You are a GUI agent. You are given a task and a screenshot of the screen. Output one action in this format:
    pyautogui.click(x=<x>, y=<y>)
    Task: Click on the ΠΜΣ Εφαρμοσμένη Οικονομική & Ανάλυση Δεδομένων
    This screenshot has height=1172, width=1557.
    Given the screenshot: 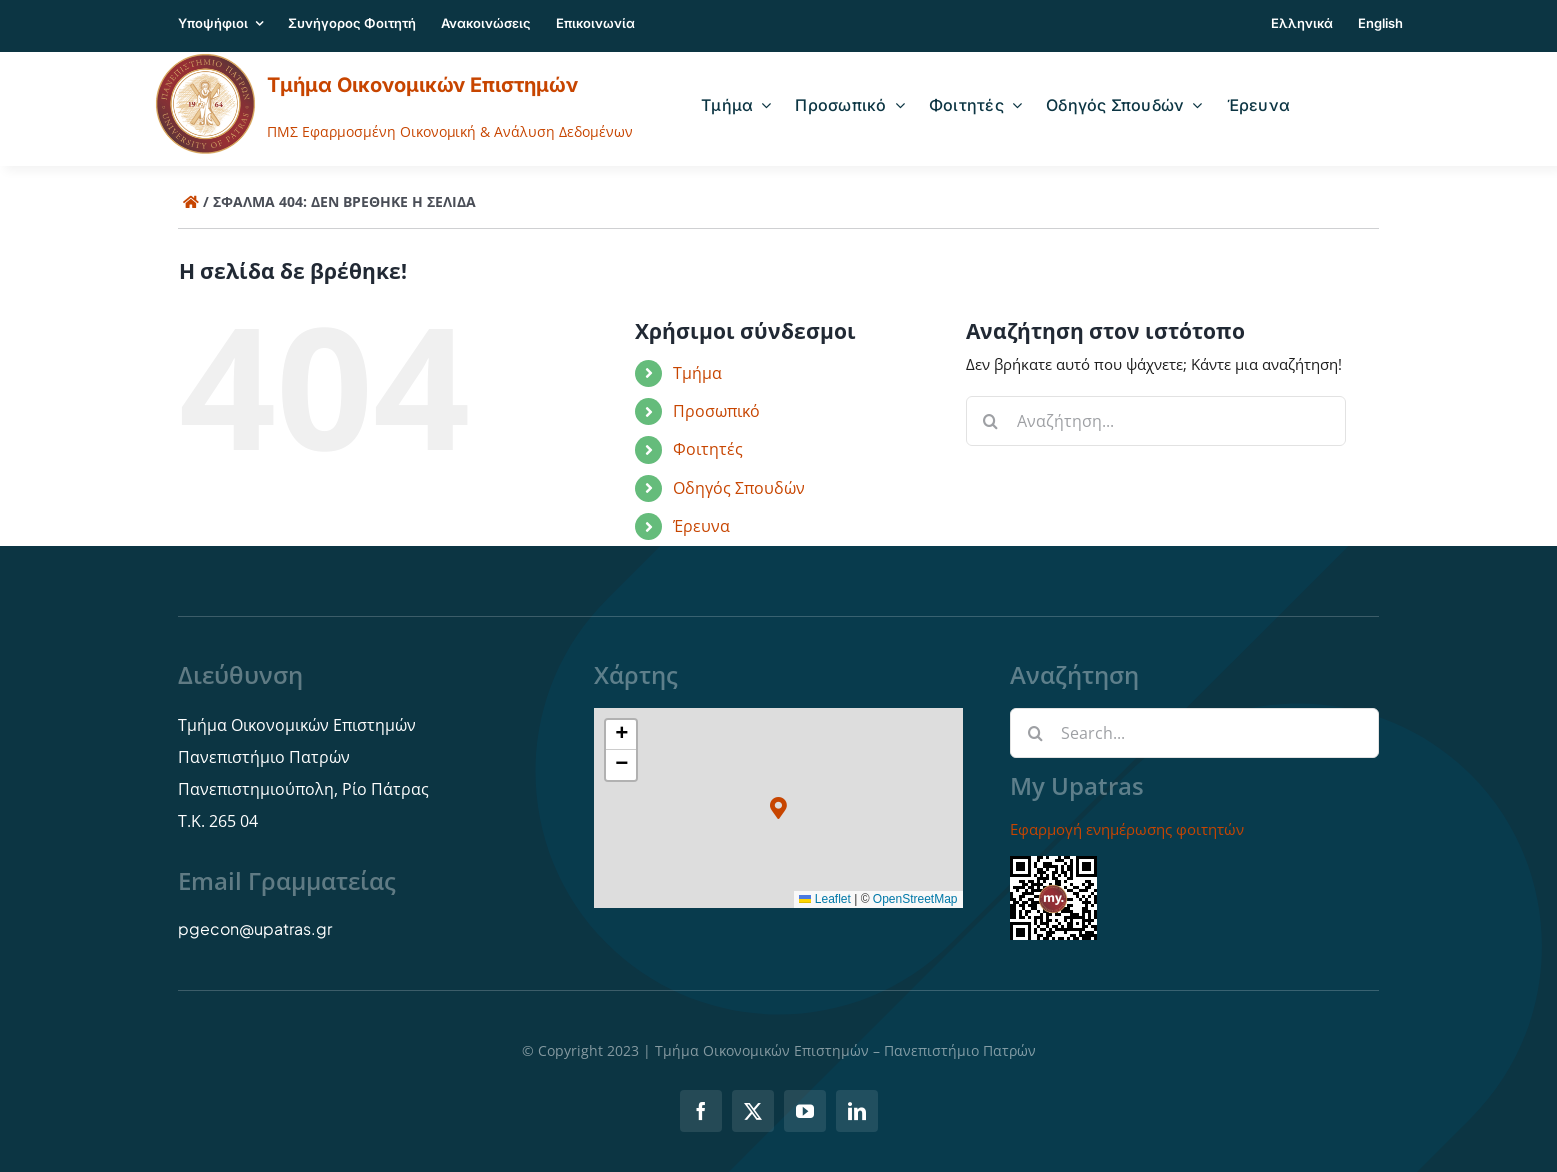 What is the action you would take?
    pyautogui.click(x=450, y=131)
    